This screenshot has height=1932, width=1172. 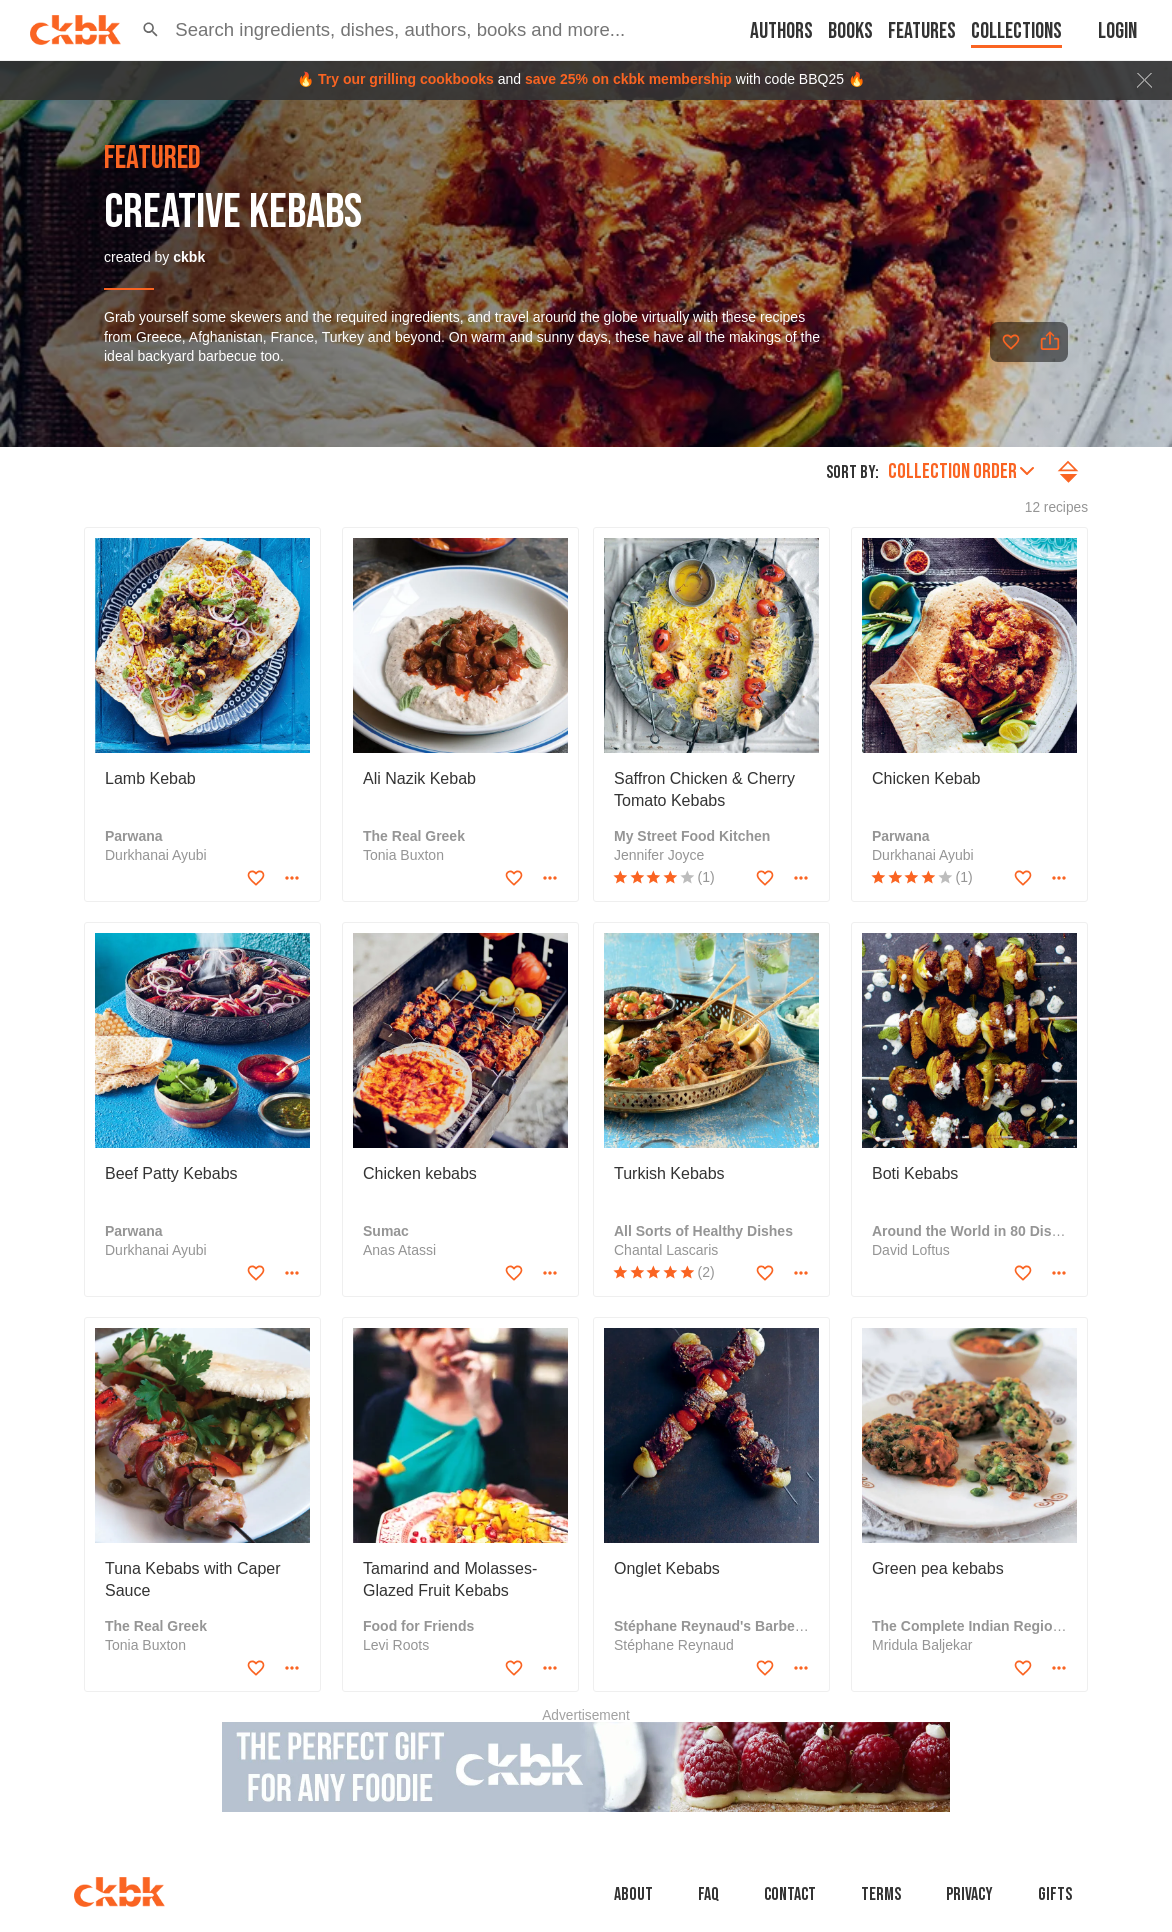 What do you see at coordinates (781, 31) in the screenshot?
I see `Authors` at bounding box center [781, 31].